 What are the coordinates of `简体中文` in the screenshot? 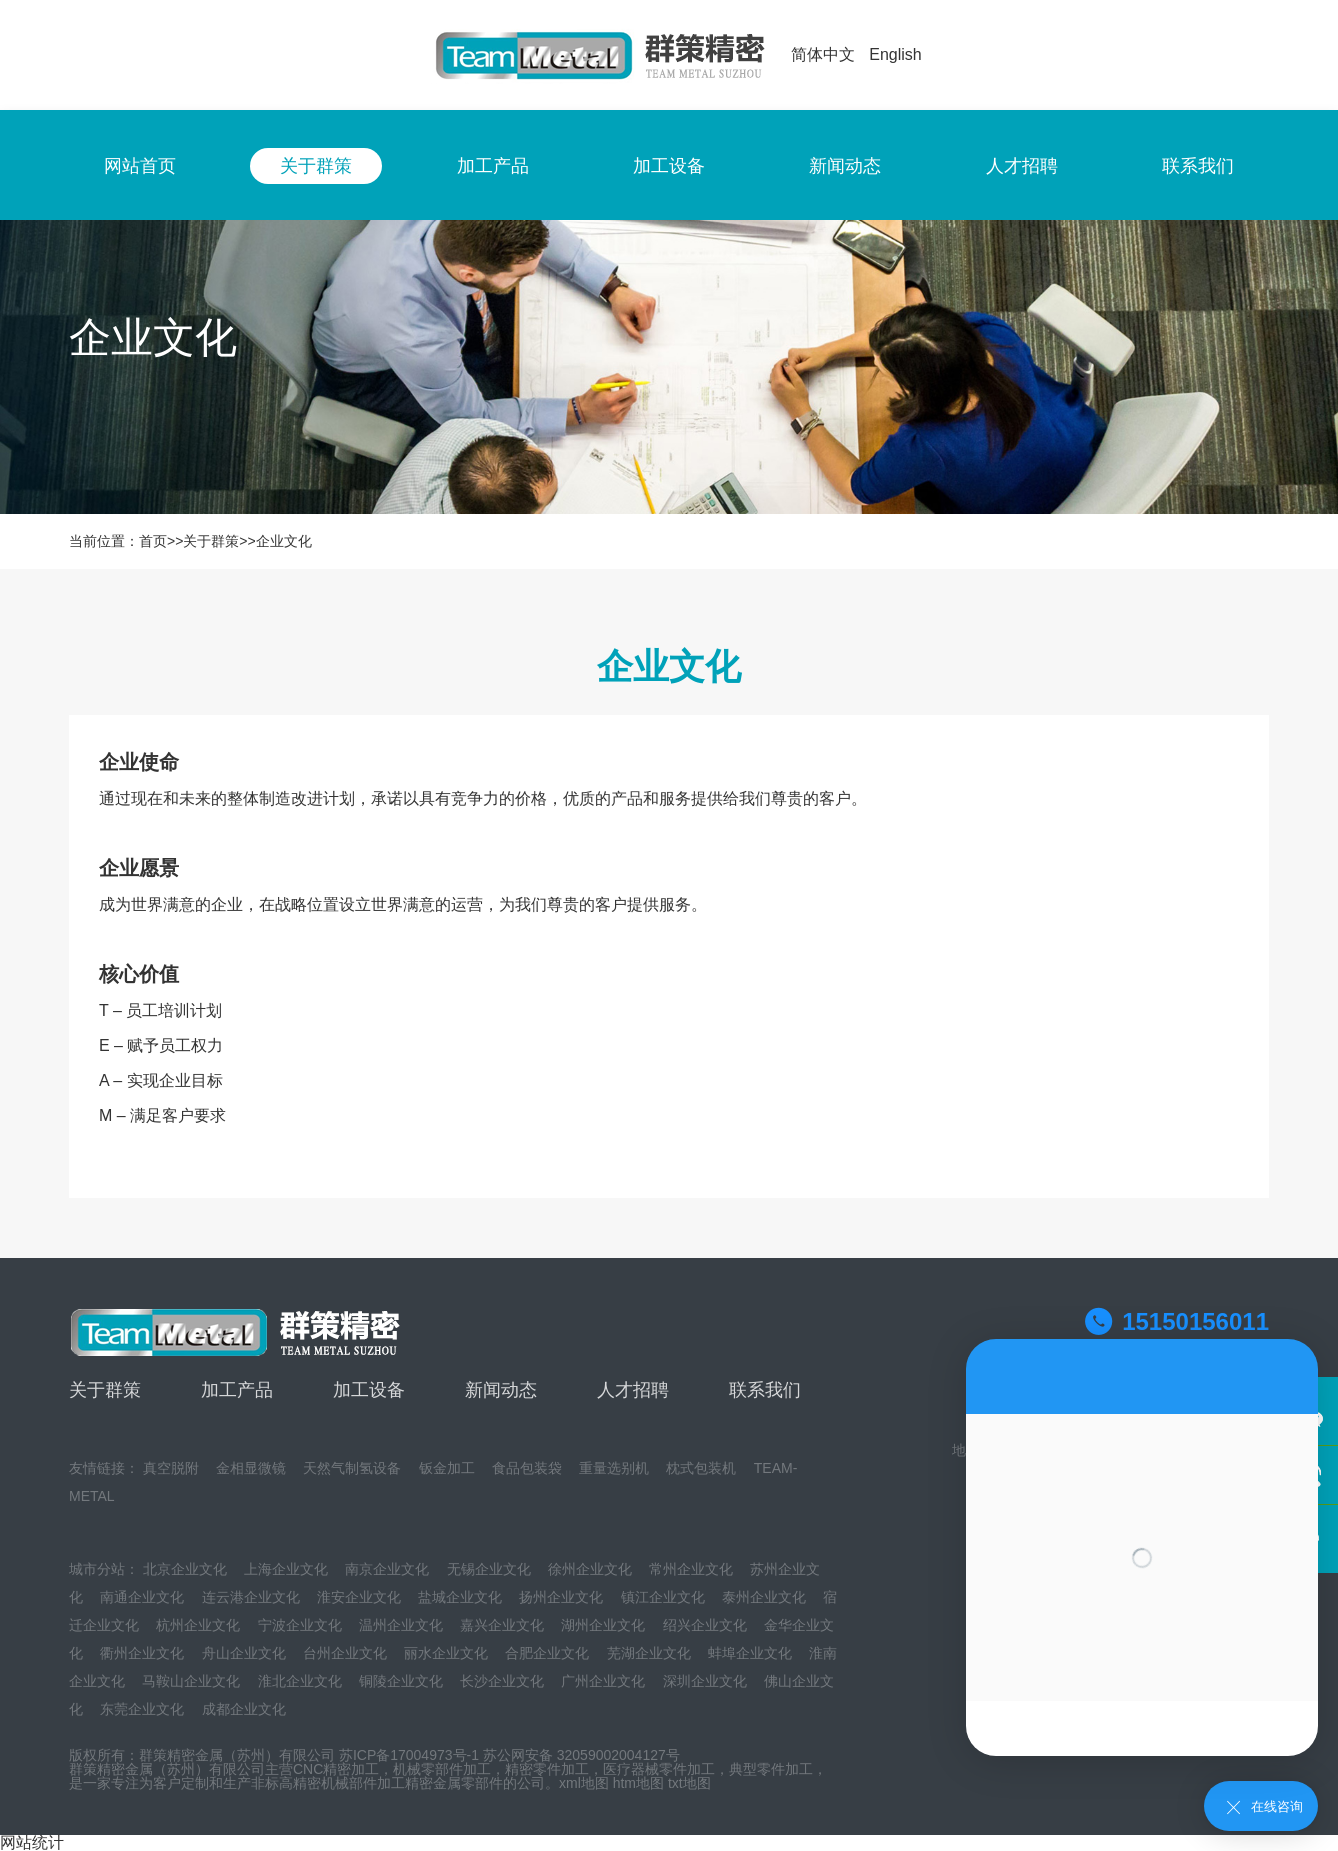 It's located at (823, 54).